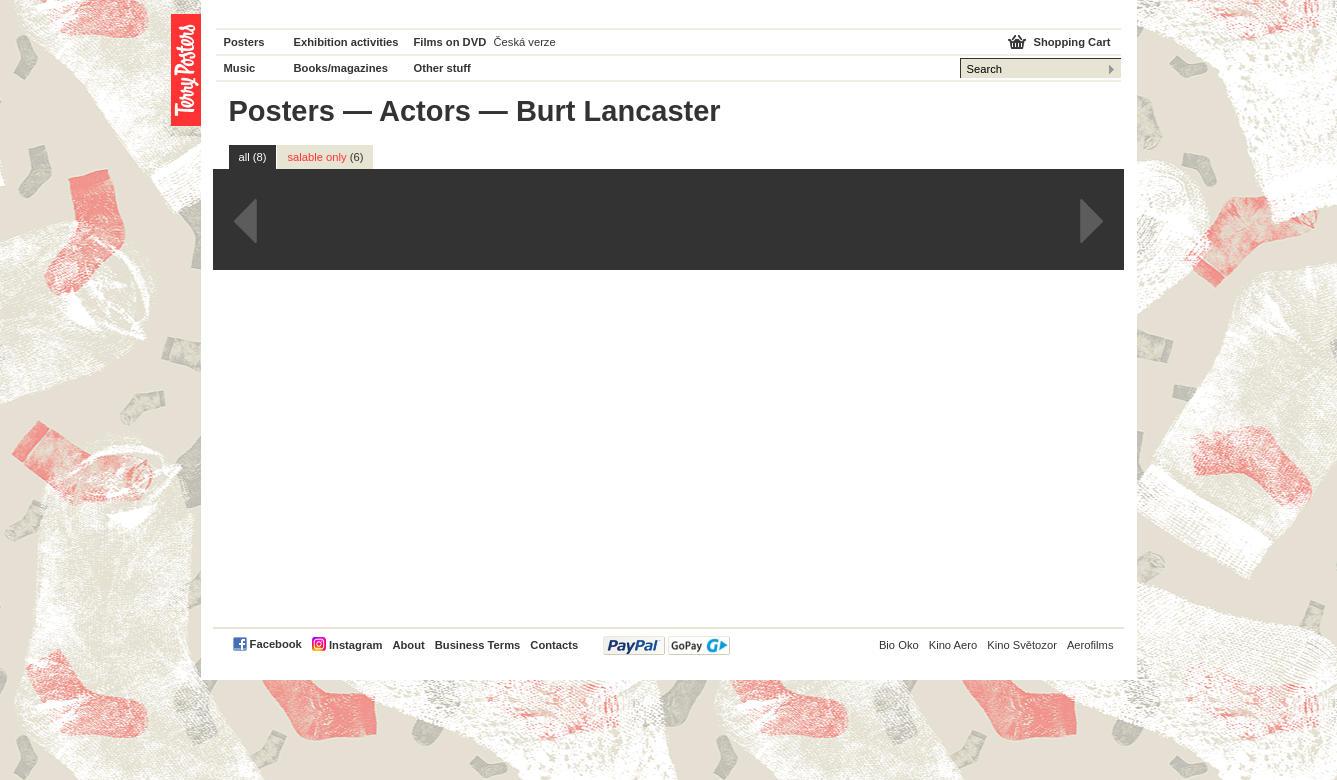  Describe the element at coordinates (450, 42) in the screenshot. I see `Films on DVD` at that location.